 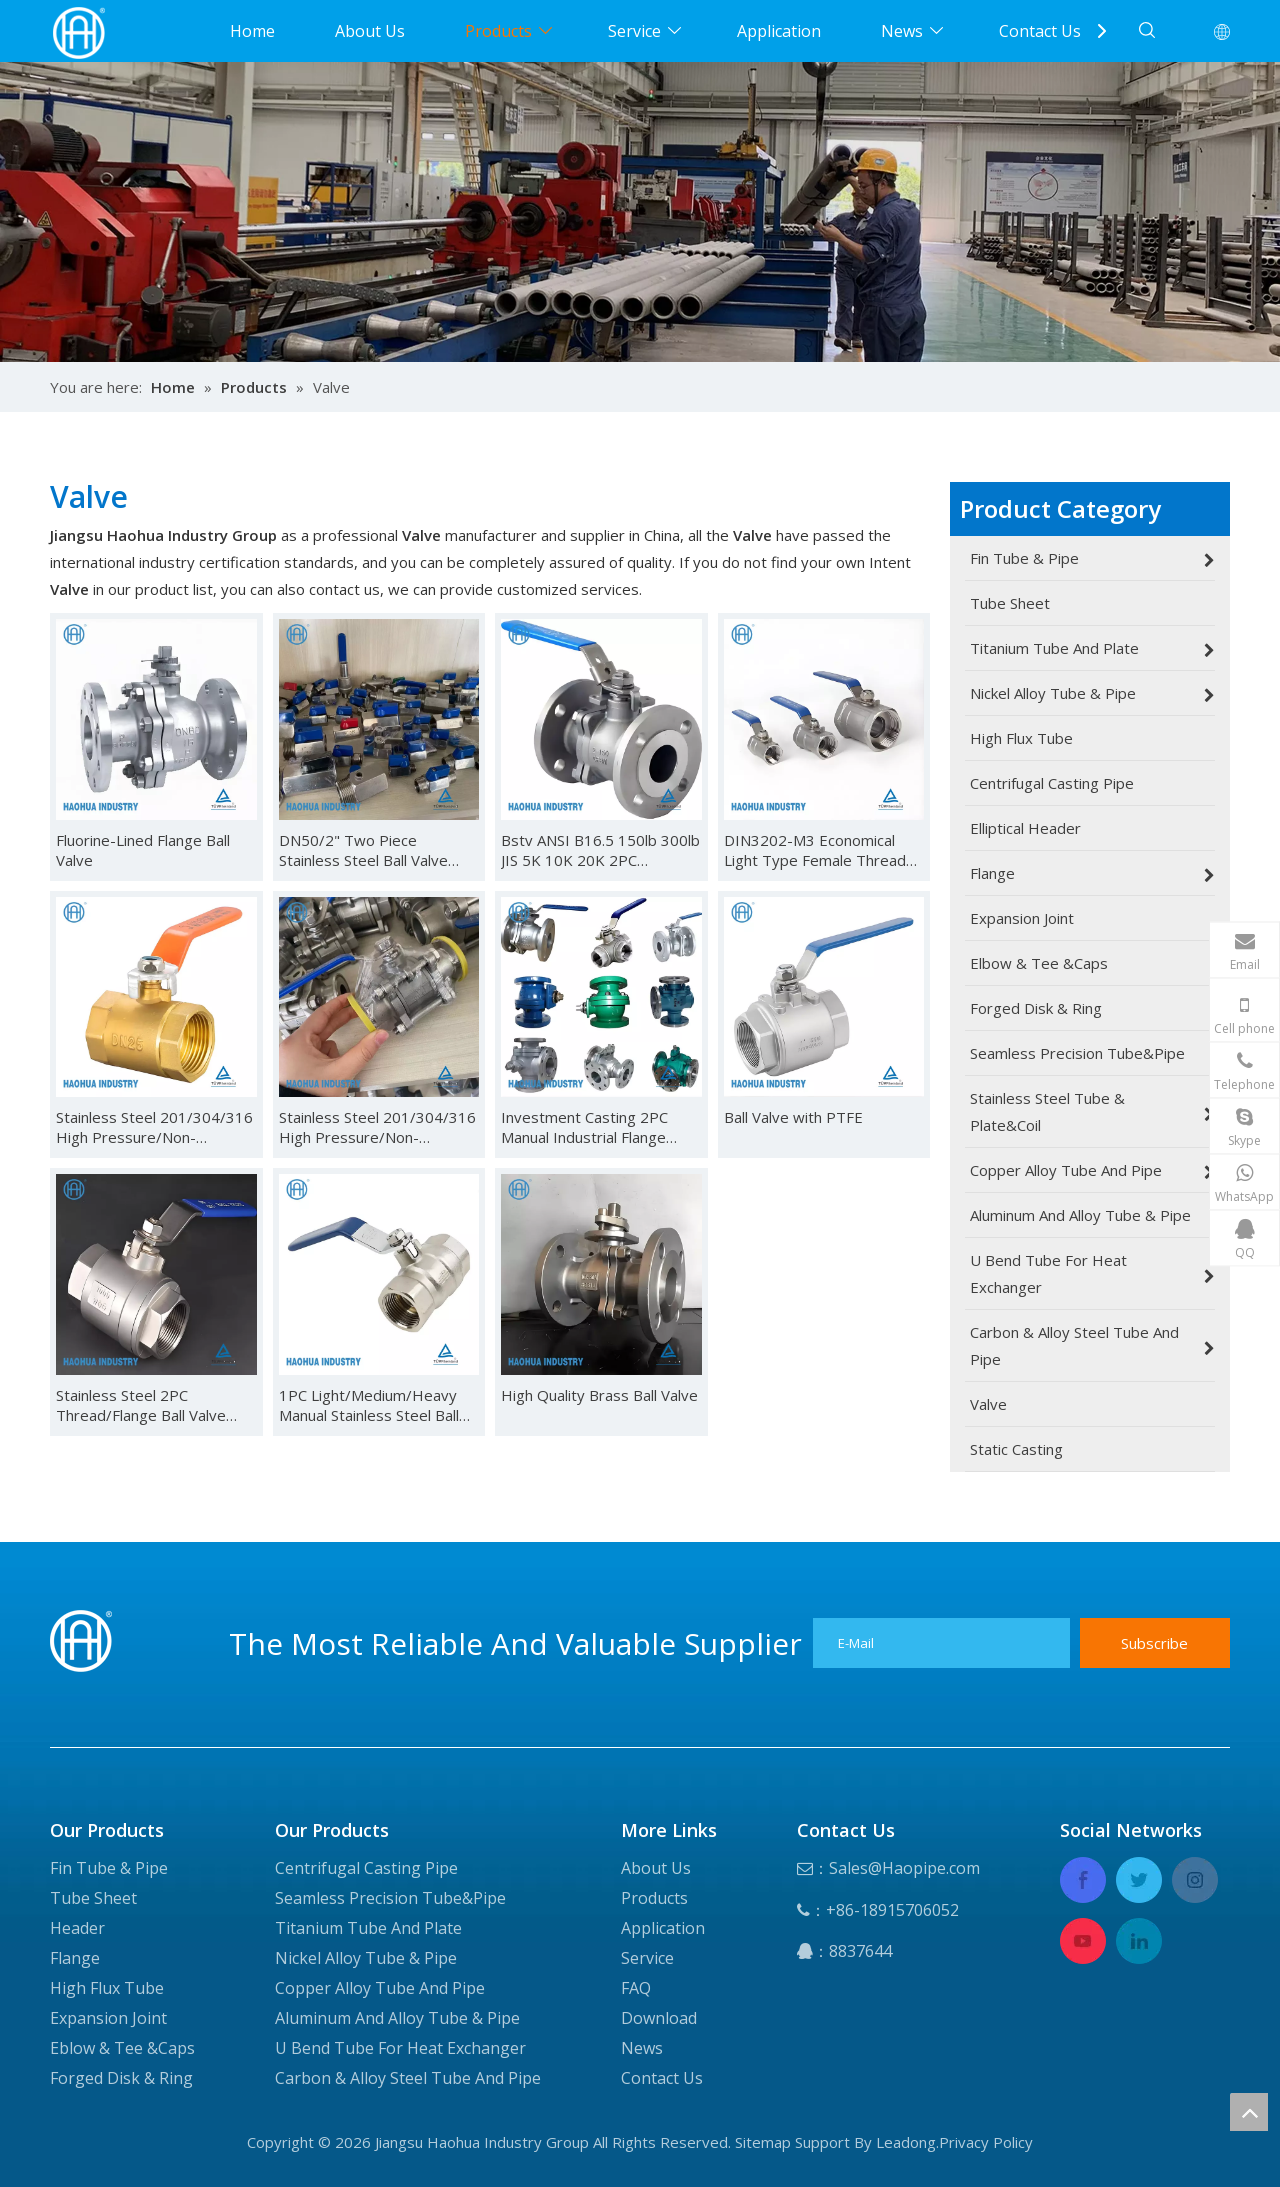 I want to click on Stainless Steel 2PC Thread/Flange Ball Valve with PTFE, so click(x=141, y=1405).